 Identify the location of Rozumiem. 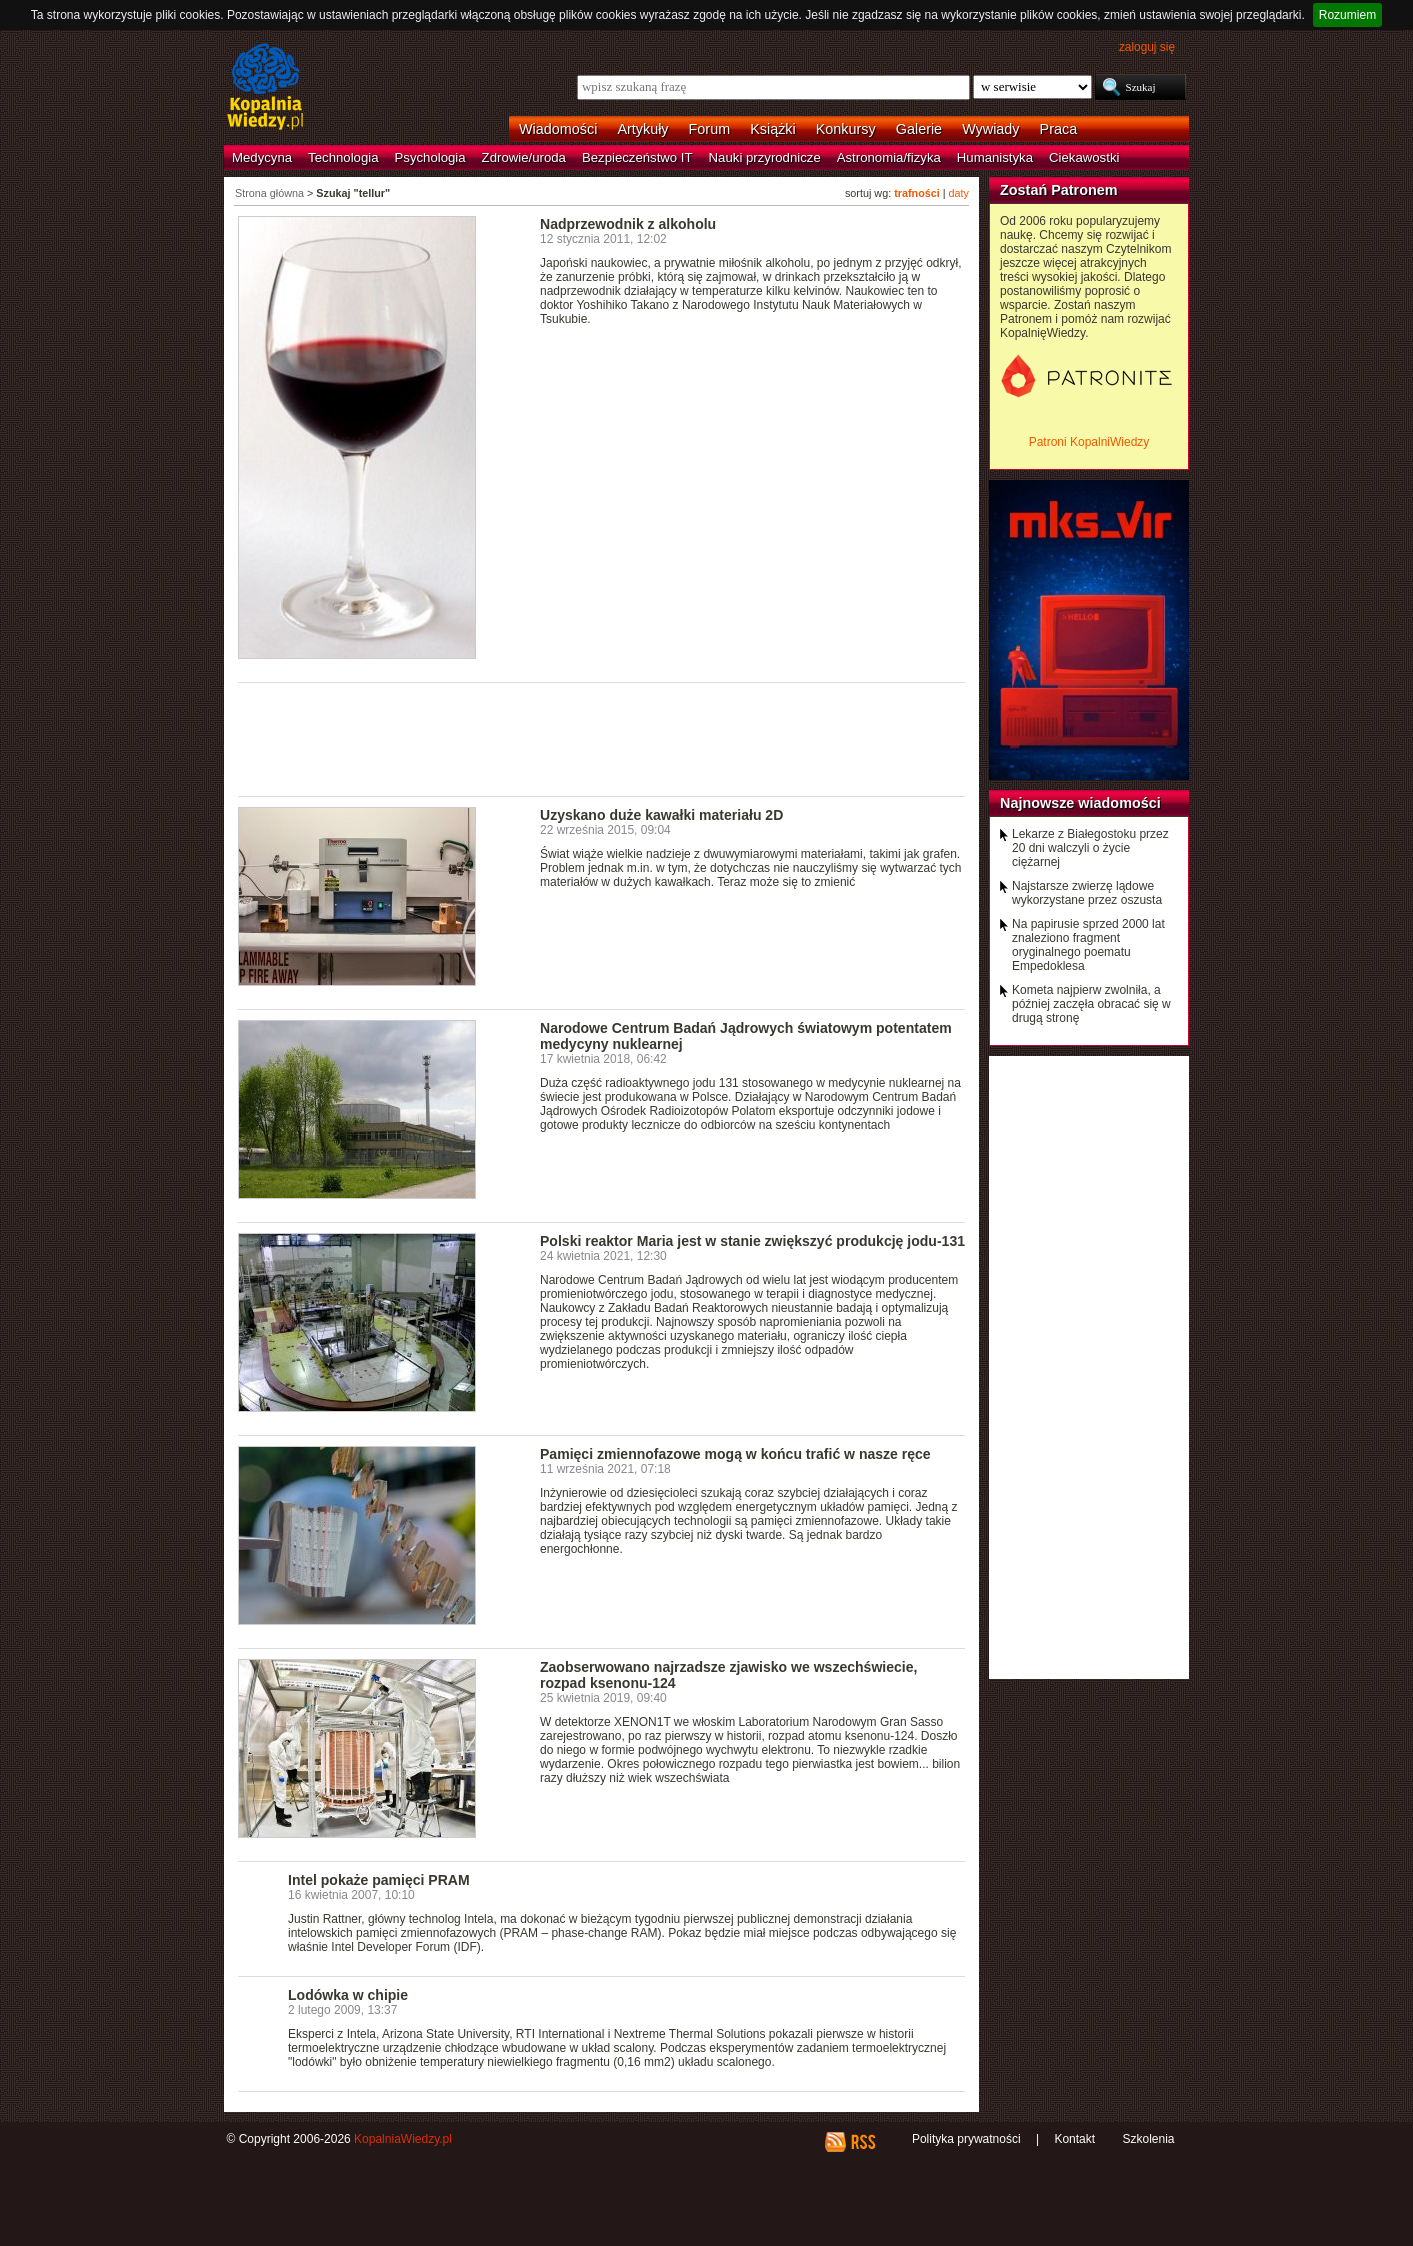
(1347, 15).